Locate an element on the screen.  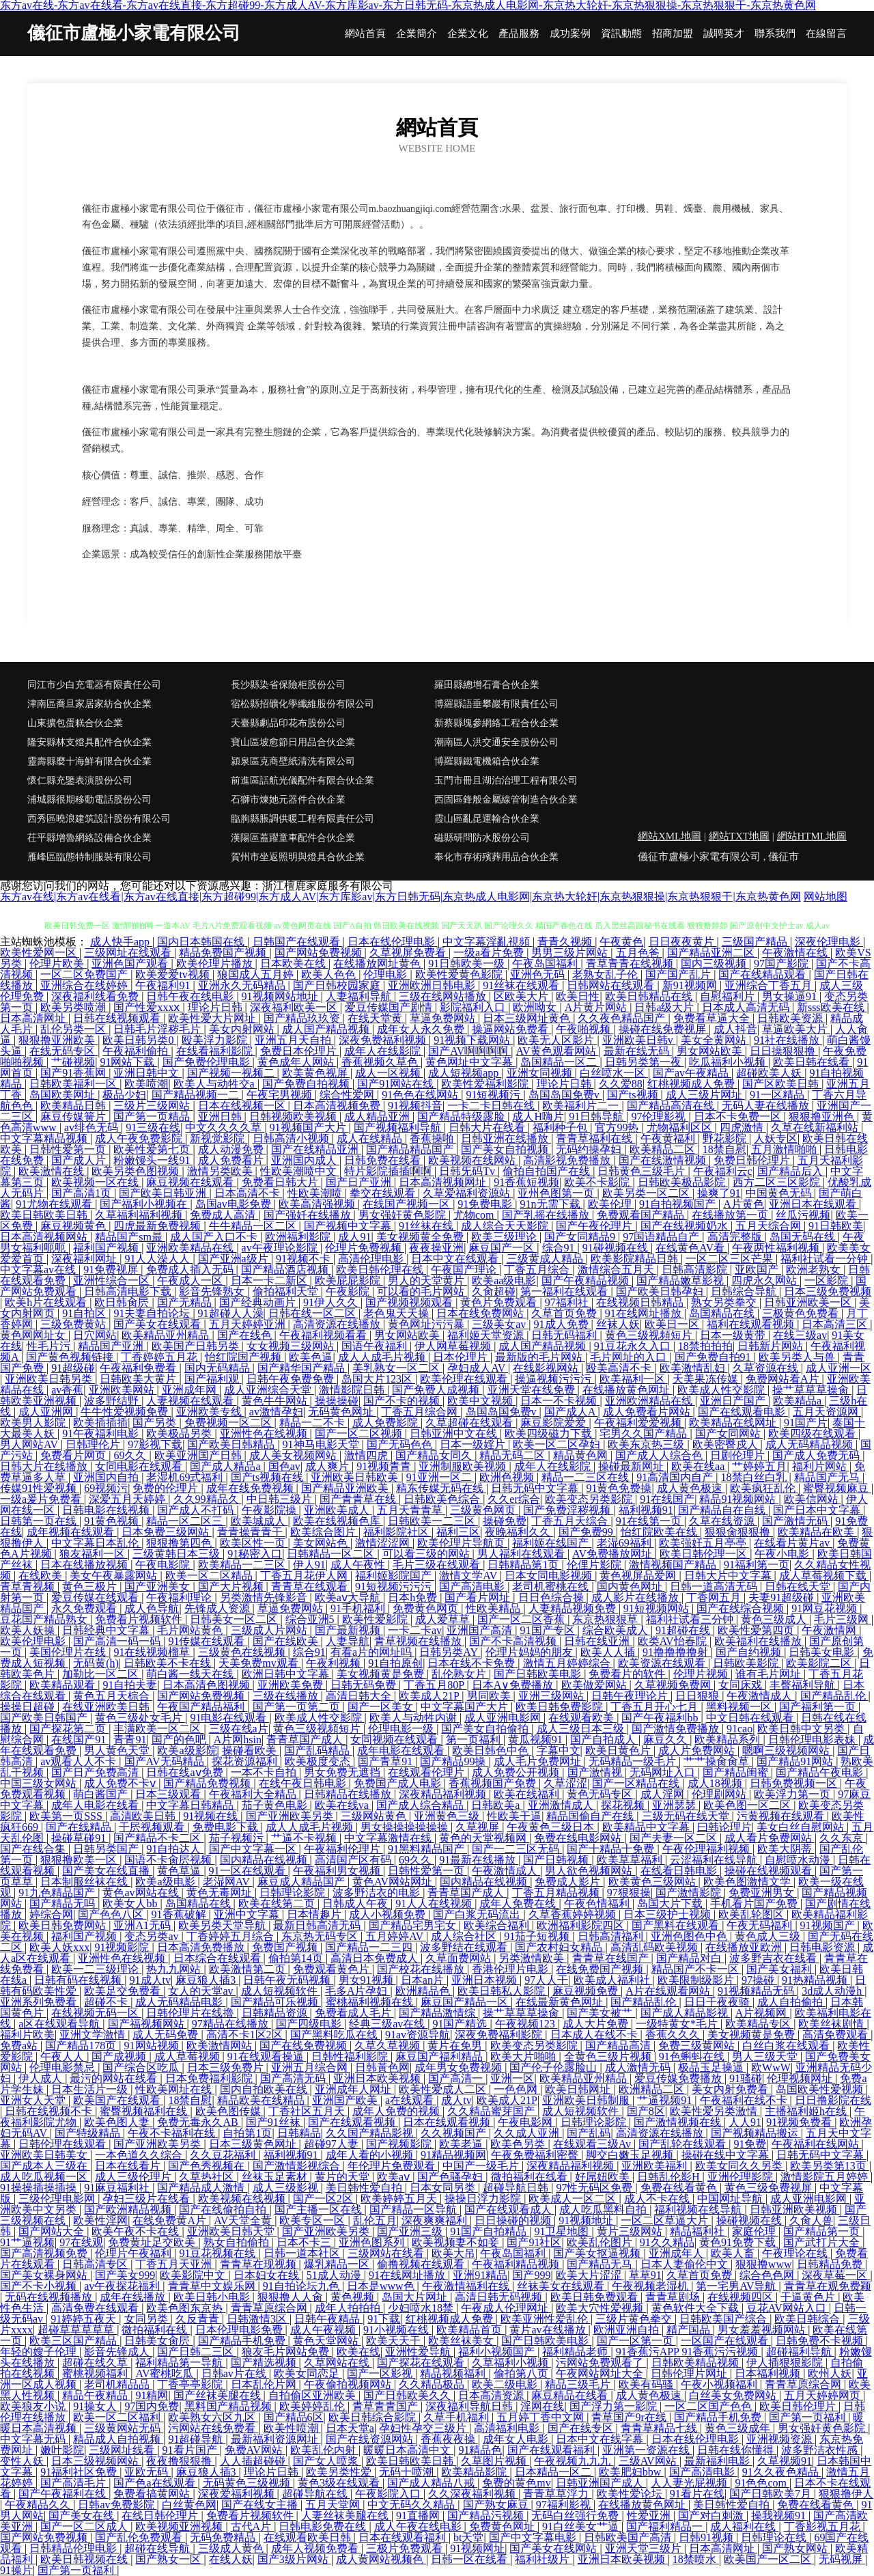
操操日超碰 is located at coordinates (28, 1707).